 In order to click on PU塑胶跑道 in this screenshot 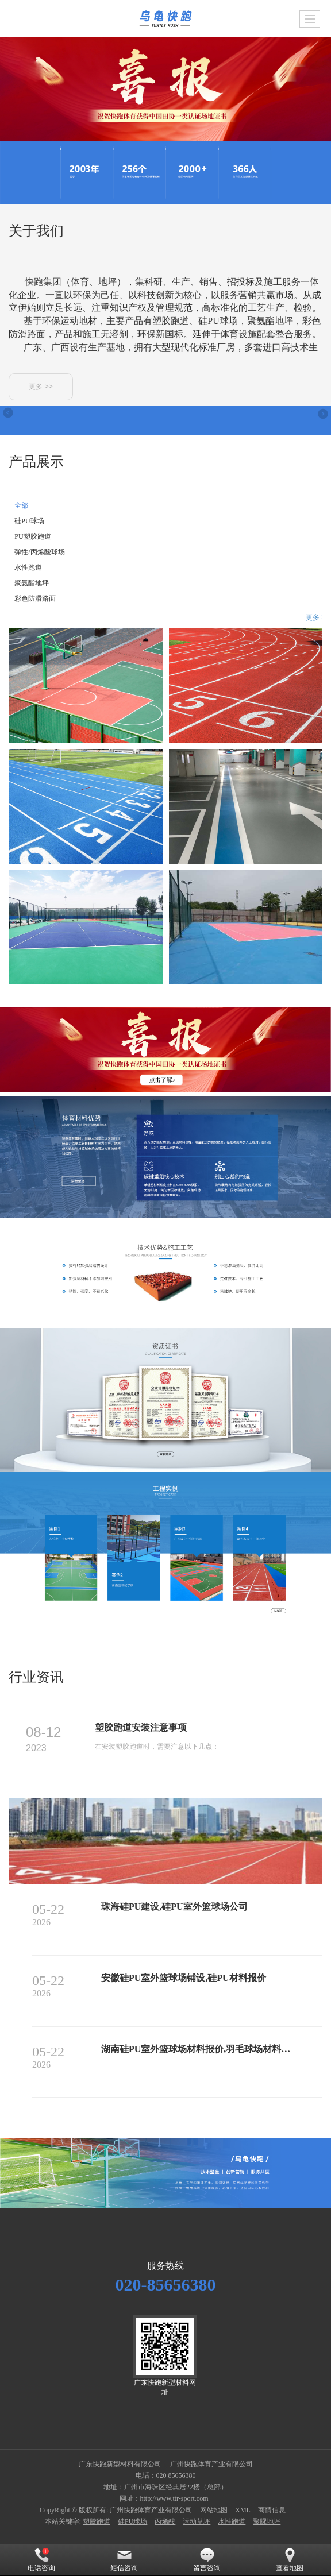, I will do `click(32, 536)`.